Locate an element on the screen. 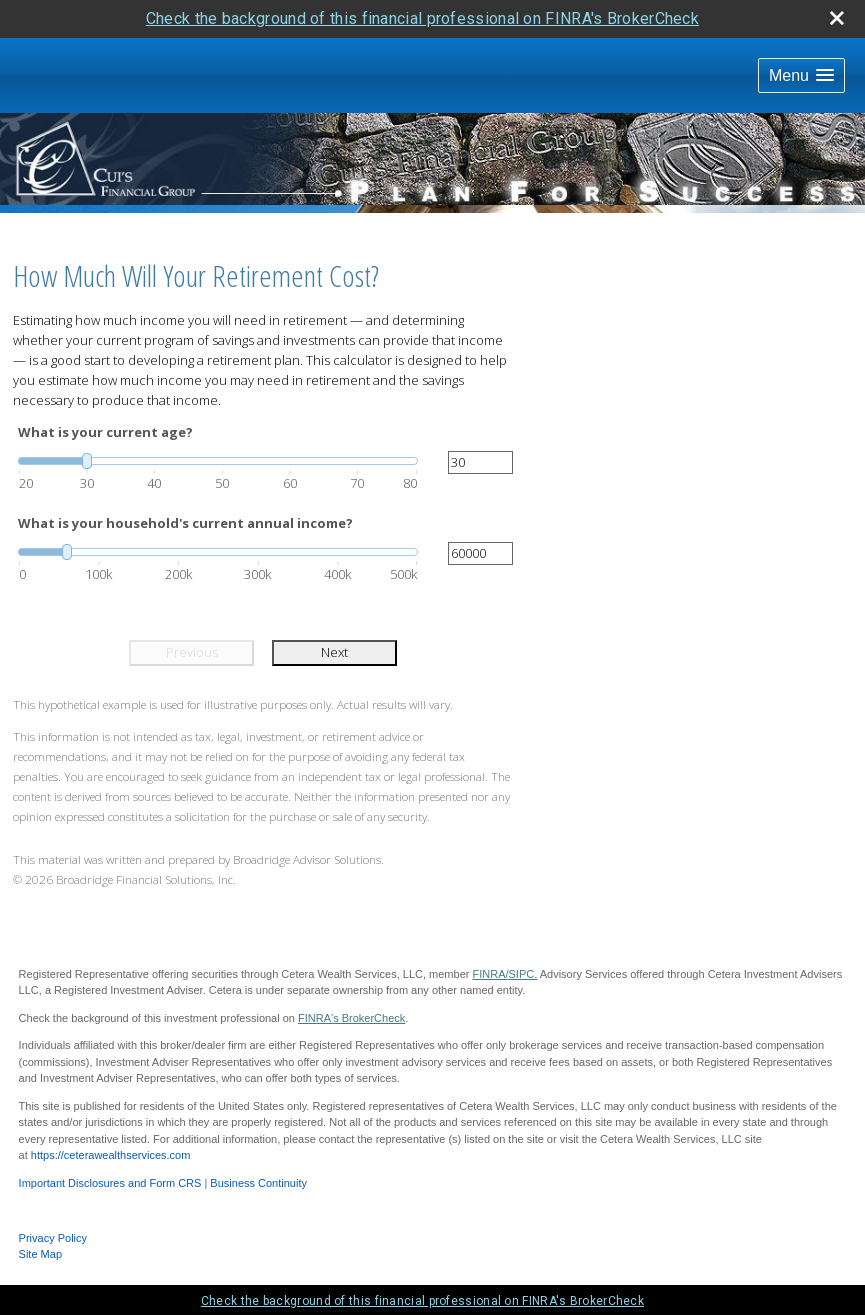 This screenshot has width=865, height=1315. [close broker check alert] is located at coordinates (837, 18).